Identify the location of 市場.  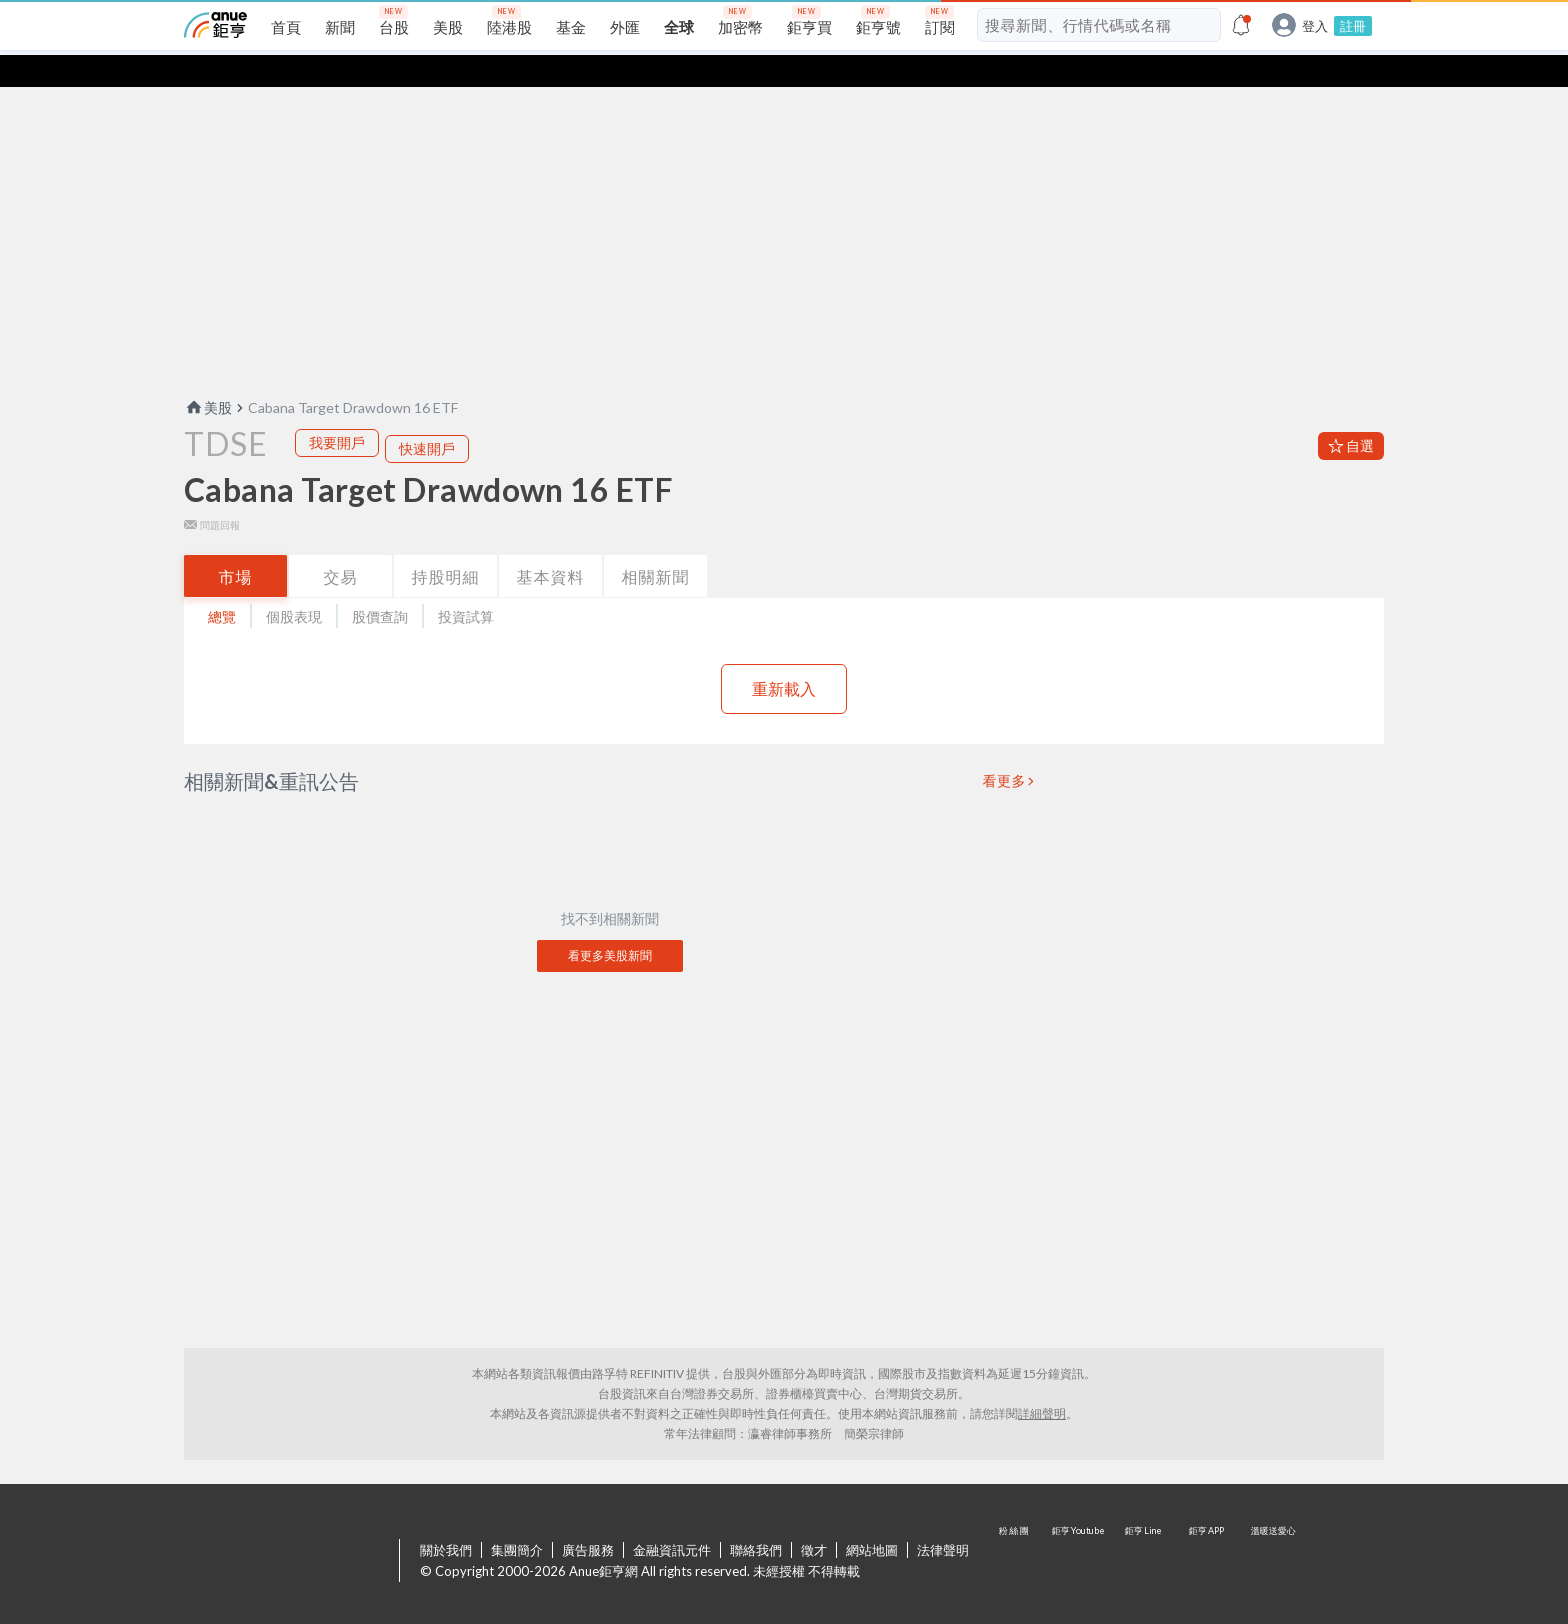
(236, 544).